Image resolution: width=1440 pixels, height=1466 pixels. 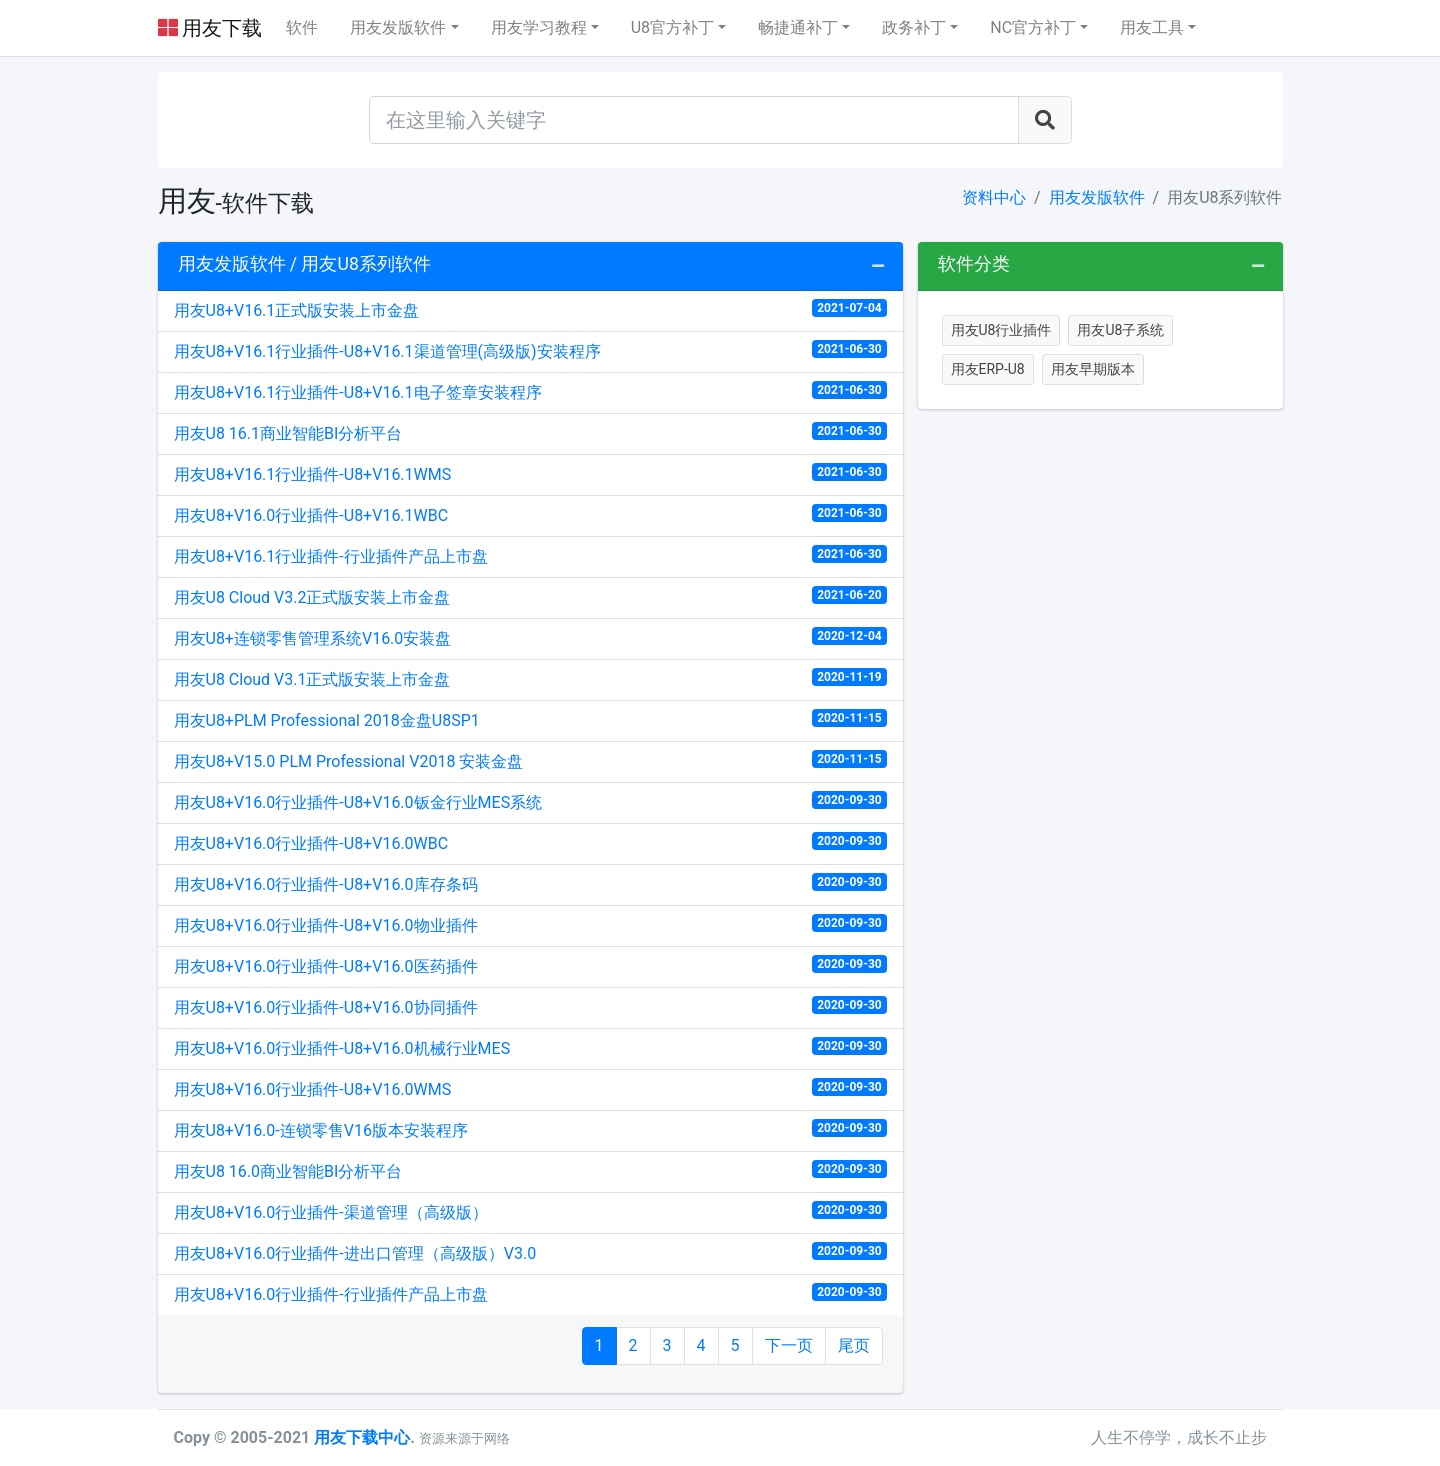 I want to click on 用友U8行业插件, so click(x=1001, y=330).